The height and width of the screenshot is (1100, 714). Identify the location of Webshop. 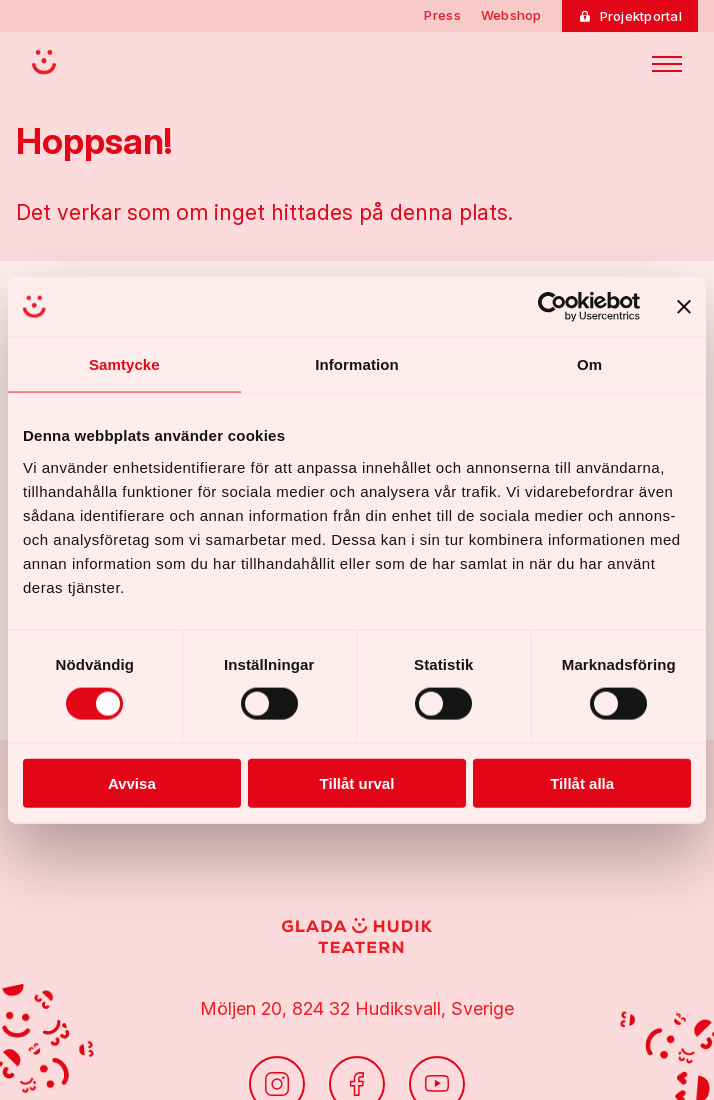
(511, 15).